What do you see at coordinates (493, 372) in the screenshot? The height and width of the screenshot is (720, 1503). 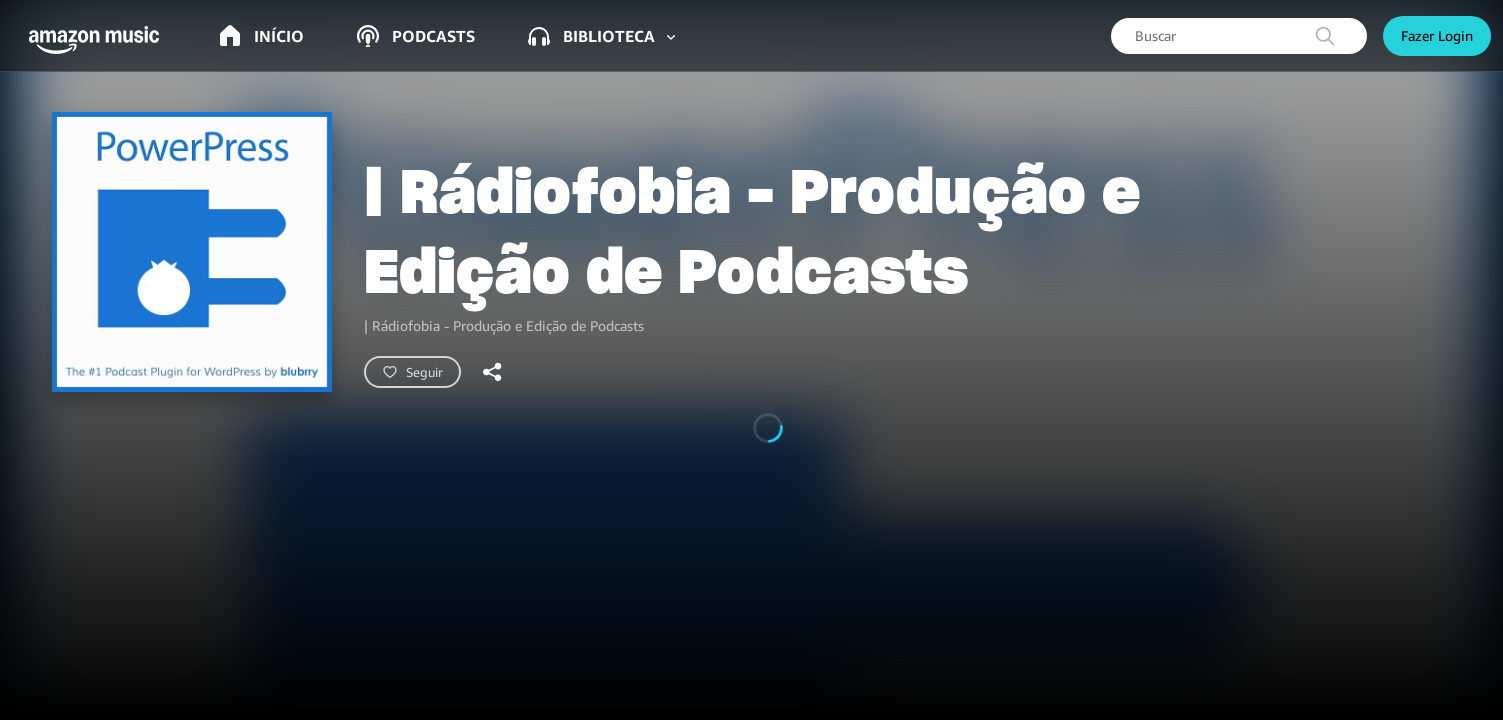 I see `[shareandroid]` at bounding box center [493, 372].